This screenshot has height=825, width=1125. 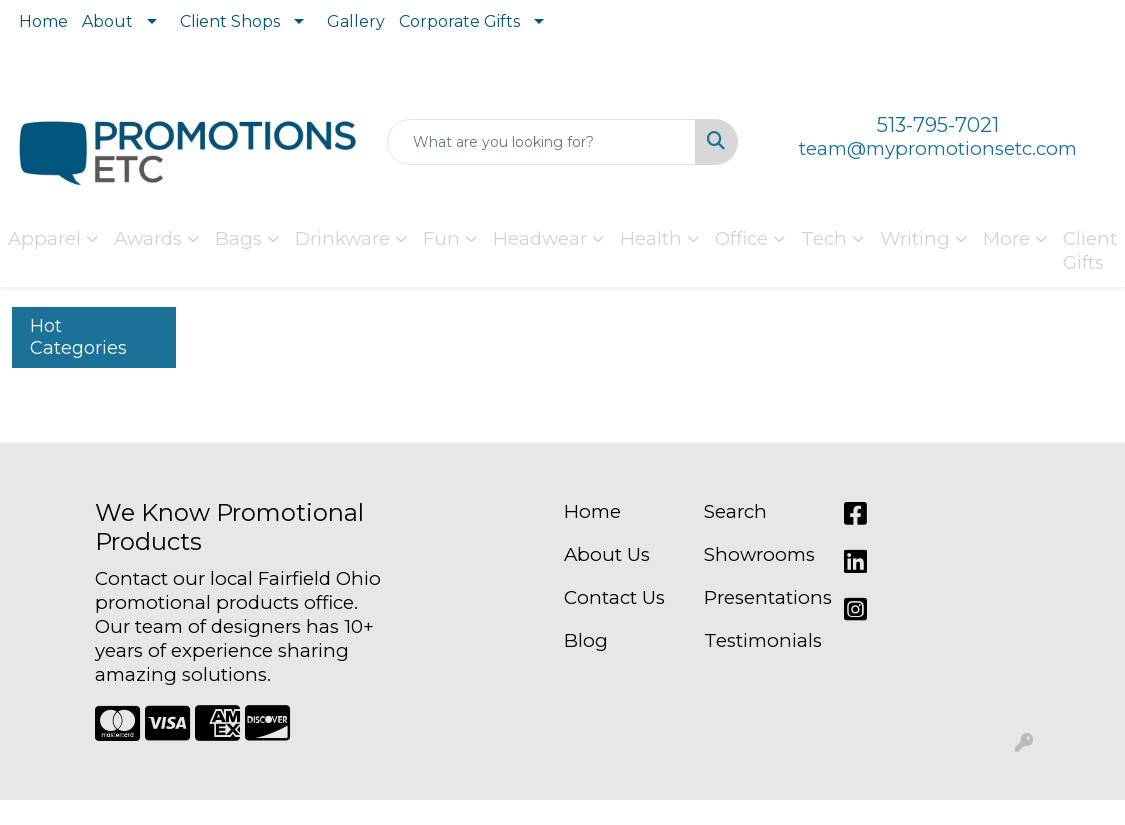 I want to click on More [button], so click(x=1006, y=238).